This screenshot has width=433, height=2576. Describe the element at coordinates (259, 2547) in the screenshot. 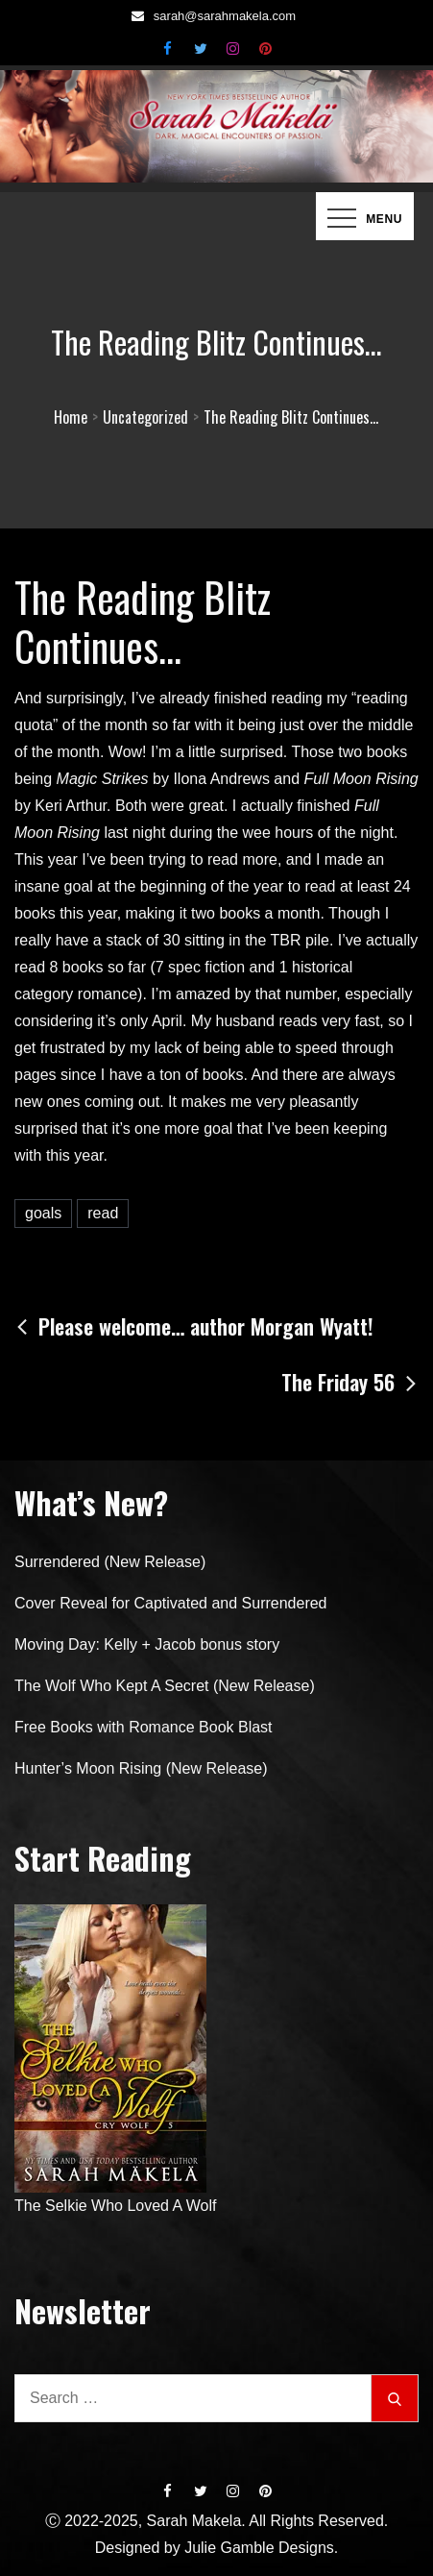

I see `Julie Gamble Designs` at that location.